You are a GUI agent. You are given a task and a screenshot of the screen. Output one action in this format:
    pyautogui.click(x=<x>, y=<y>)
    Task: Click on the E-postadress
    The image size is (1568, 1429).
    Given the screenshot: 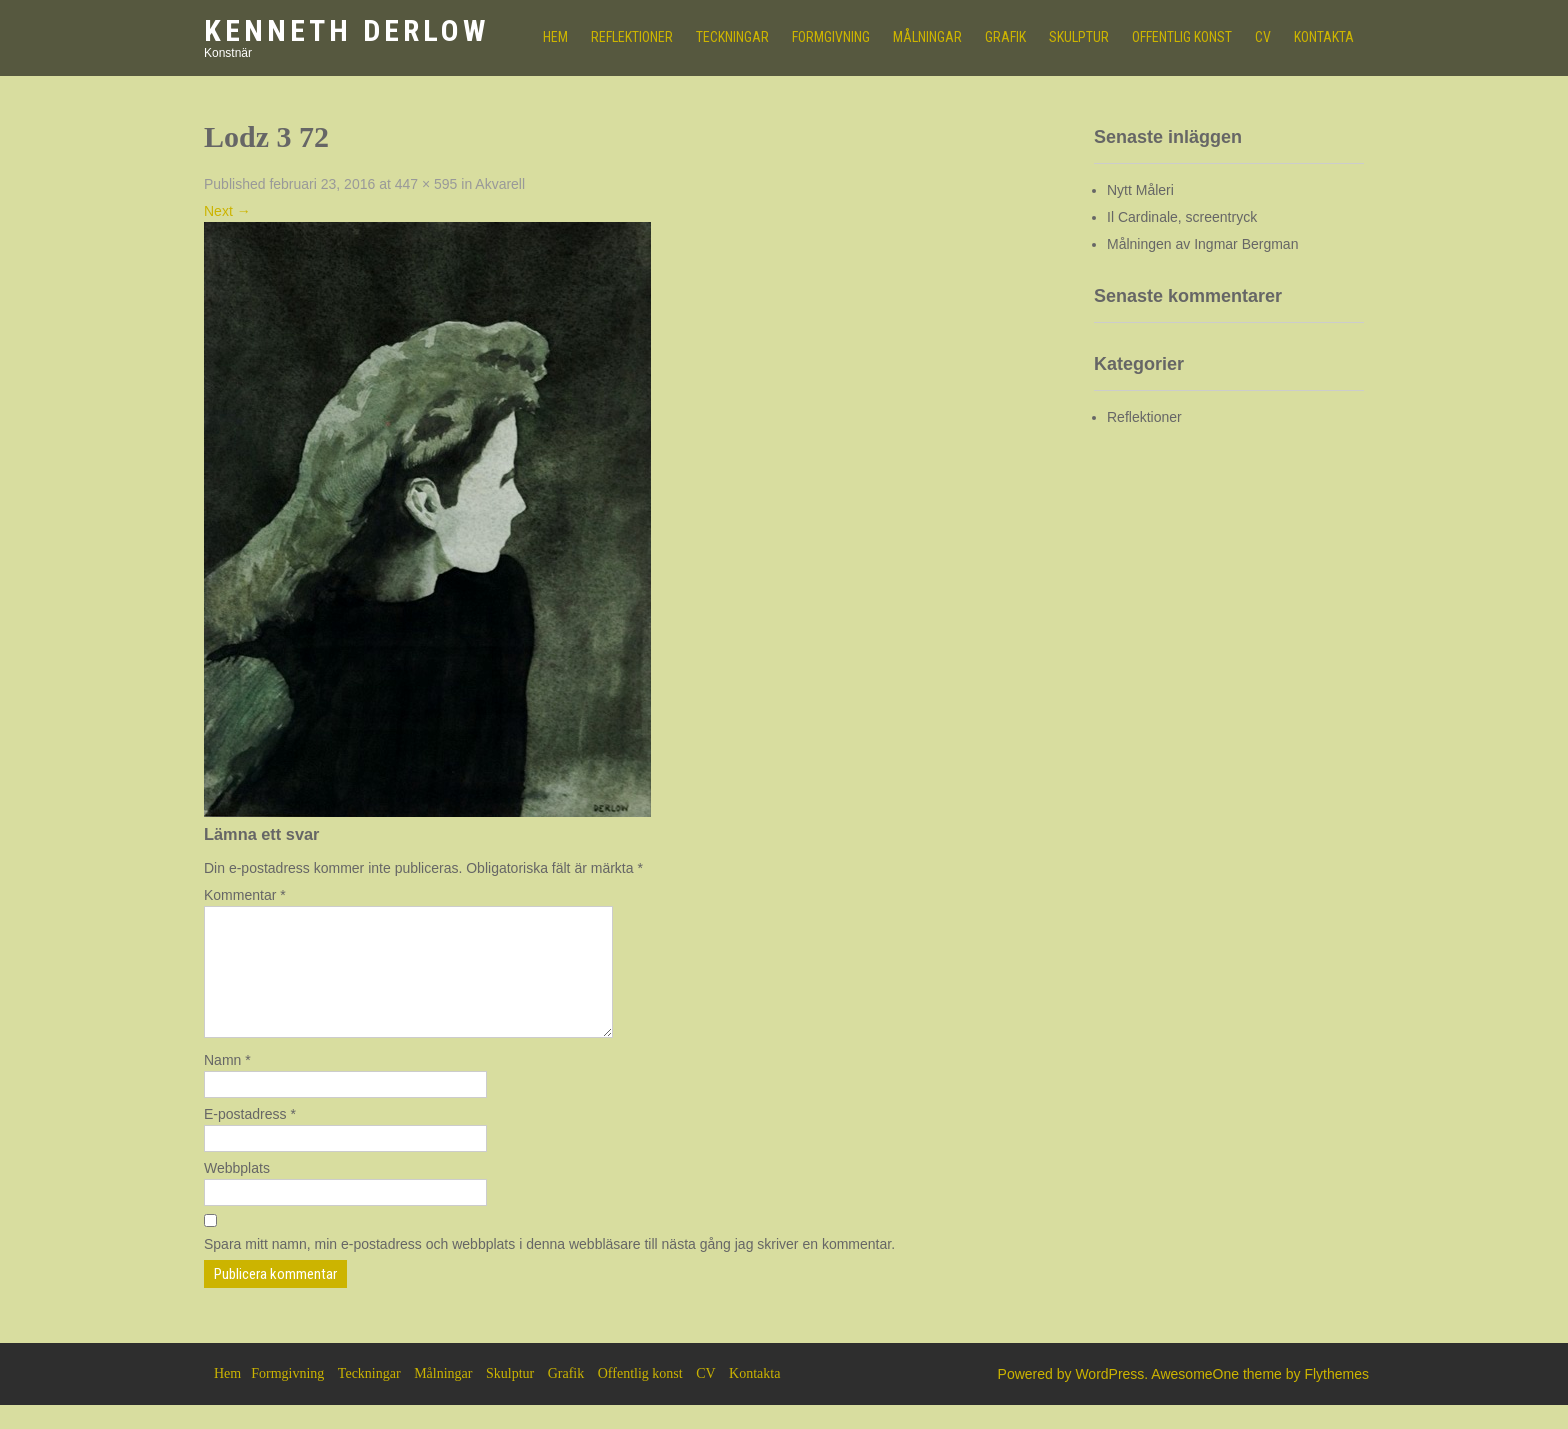 What is the action you would take?
    pyautogui.click(x=250, y=1138)
    